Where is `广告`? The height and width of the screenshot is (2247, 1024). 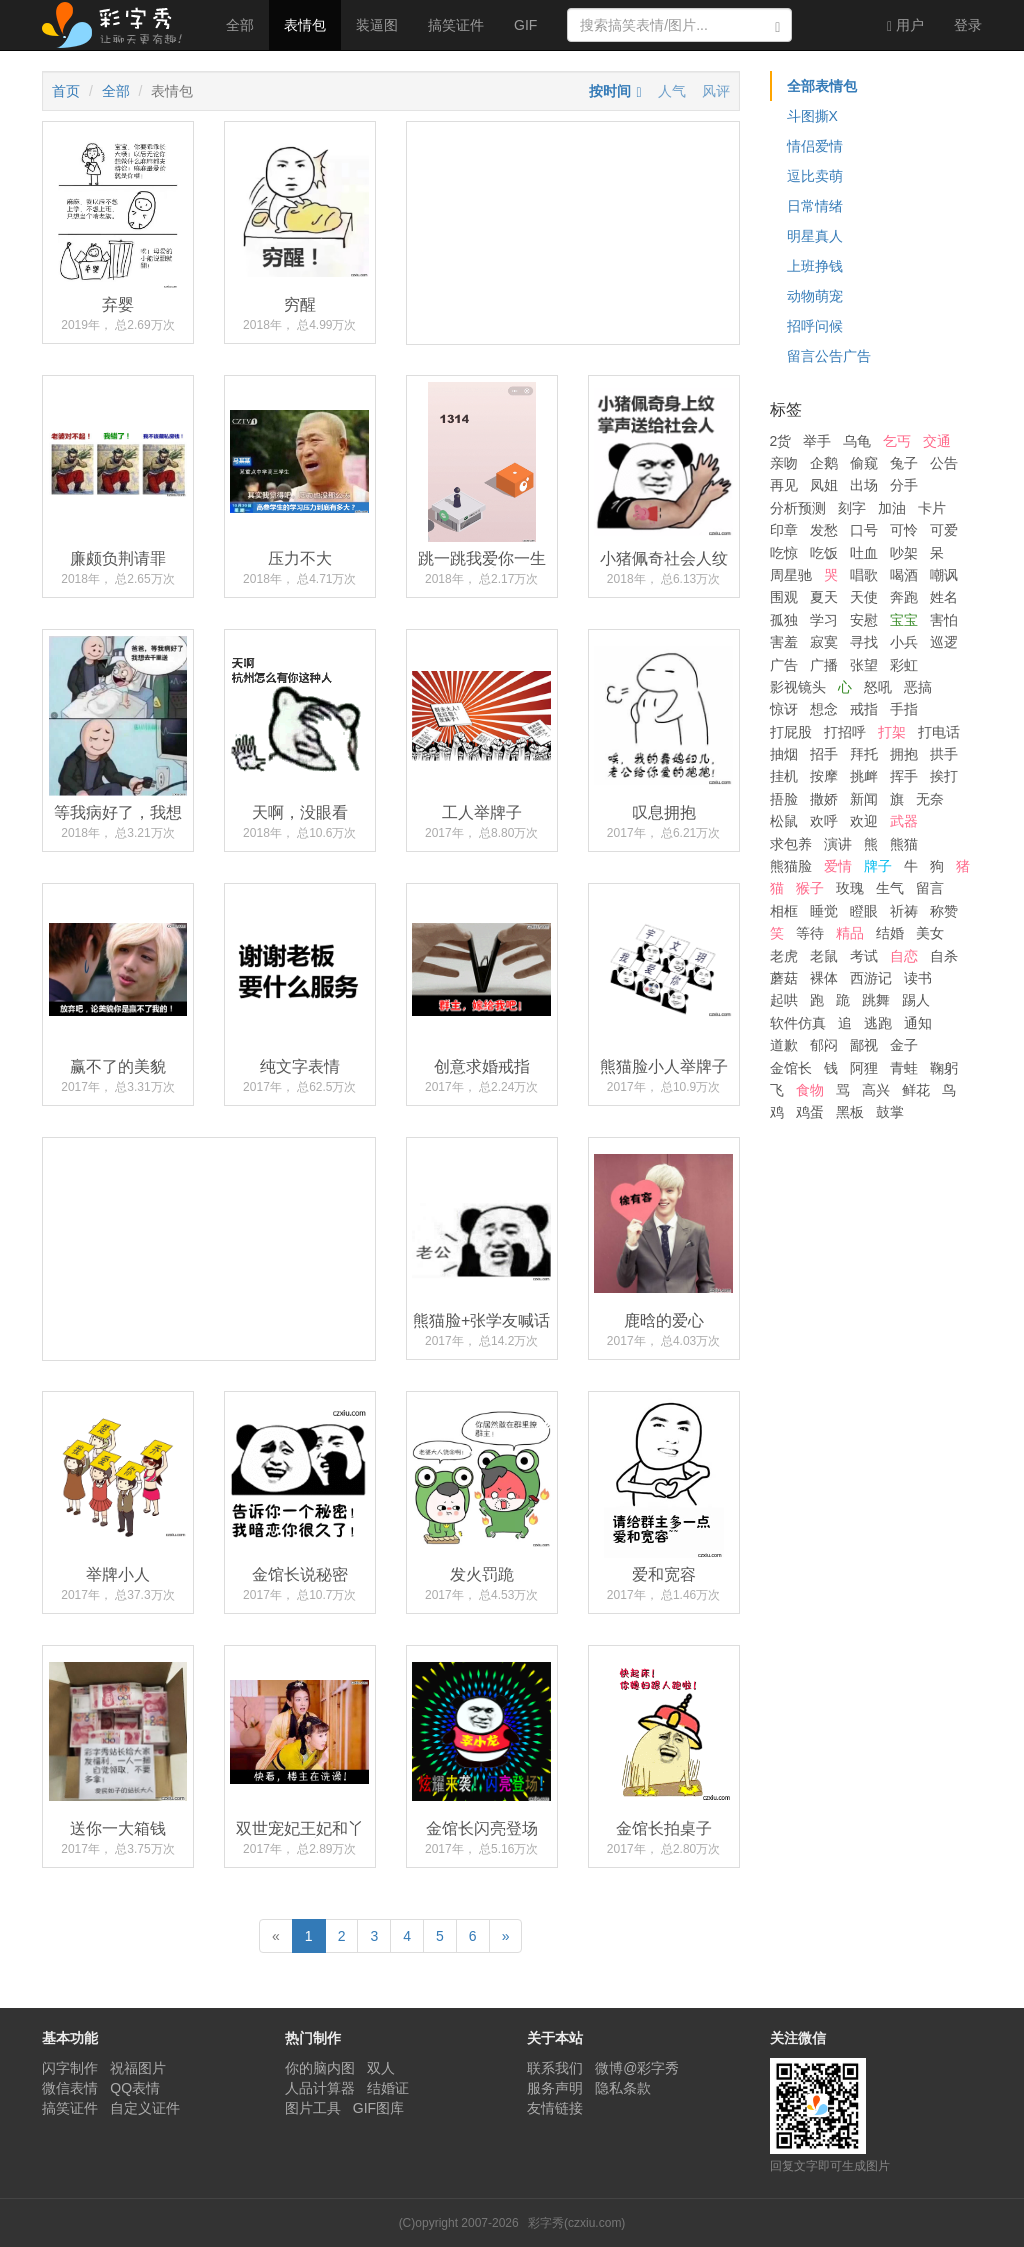 广告 is located at coordinates (784, 665).